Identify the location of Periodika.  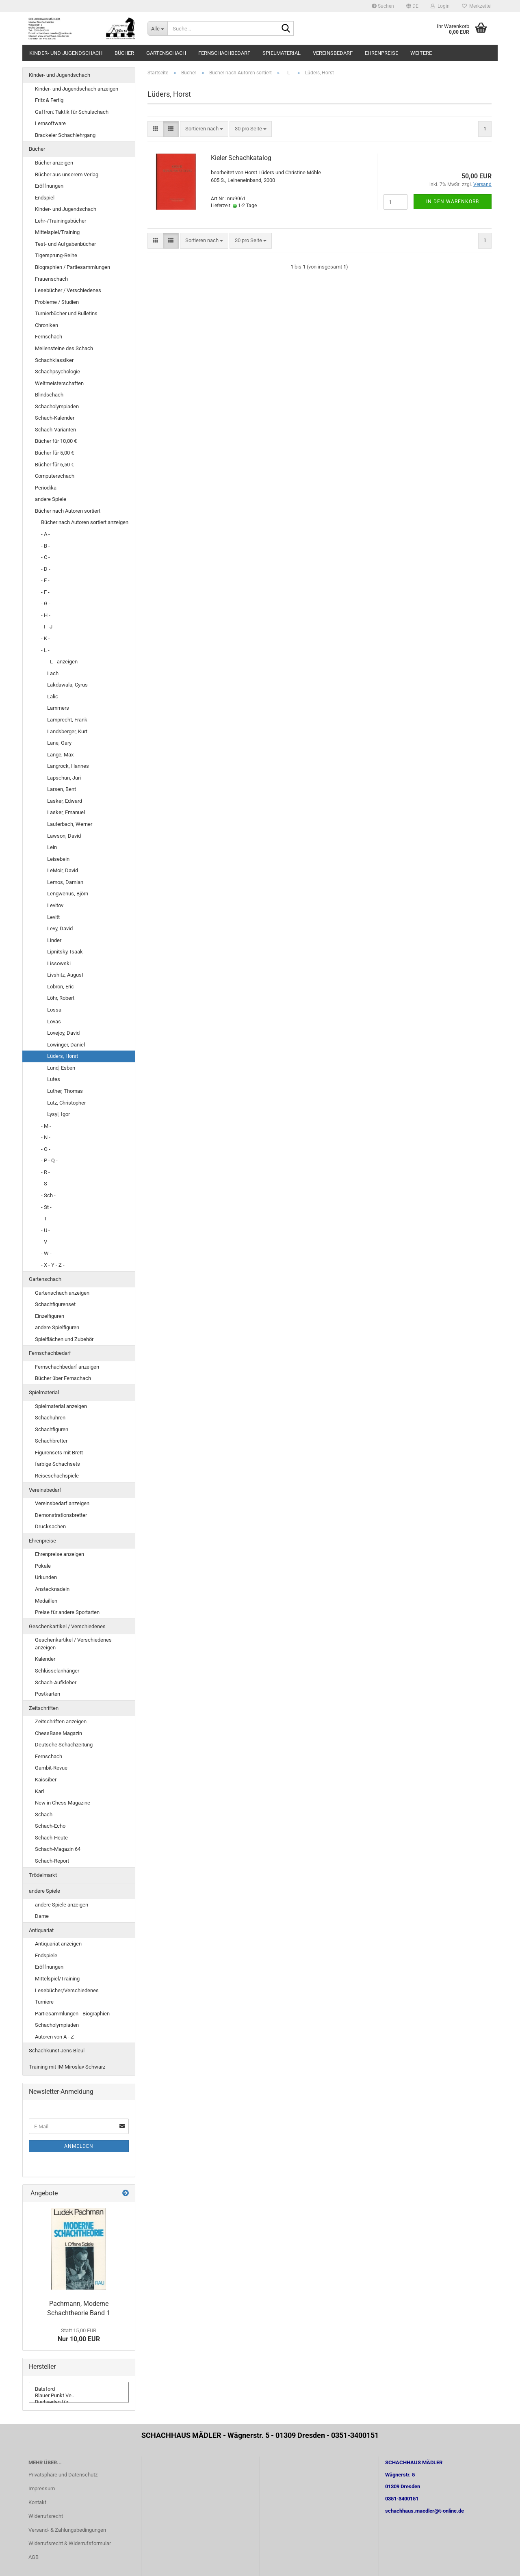
(45, 488).